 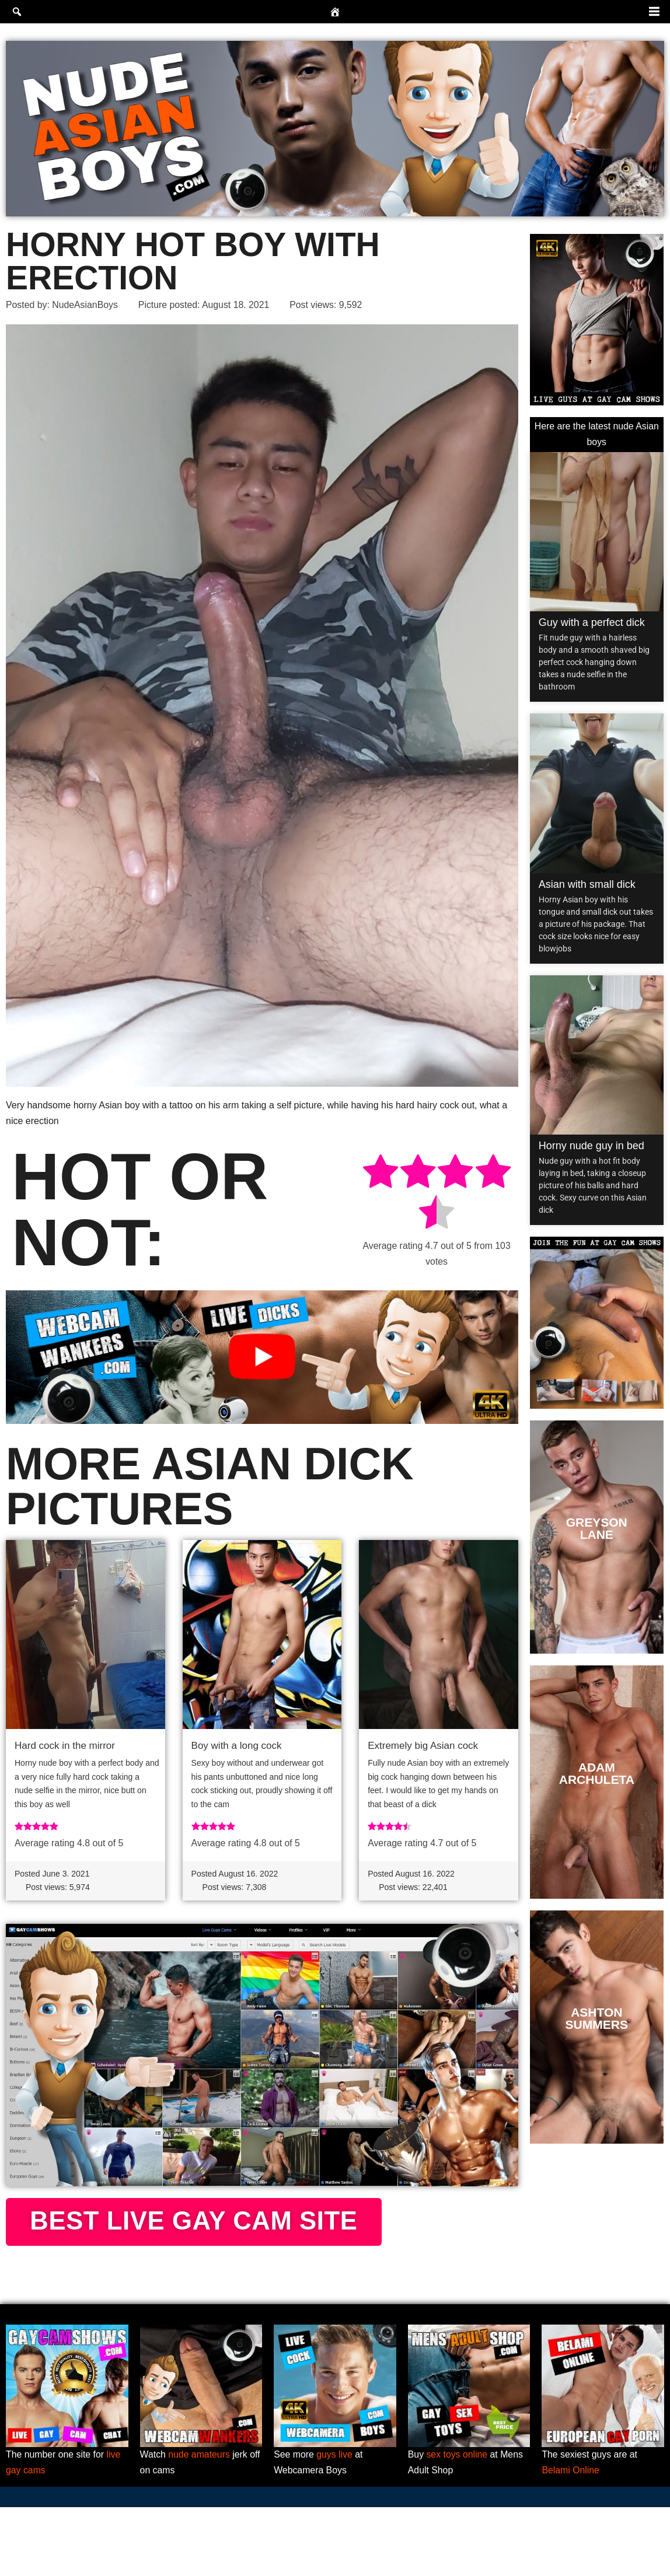 What do you see at coordinates (587, 885) in the screenshot?
I see `Asian with small dick` at bounding box center [587, 885].